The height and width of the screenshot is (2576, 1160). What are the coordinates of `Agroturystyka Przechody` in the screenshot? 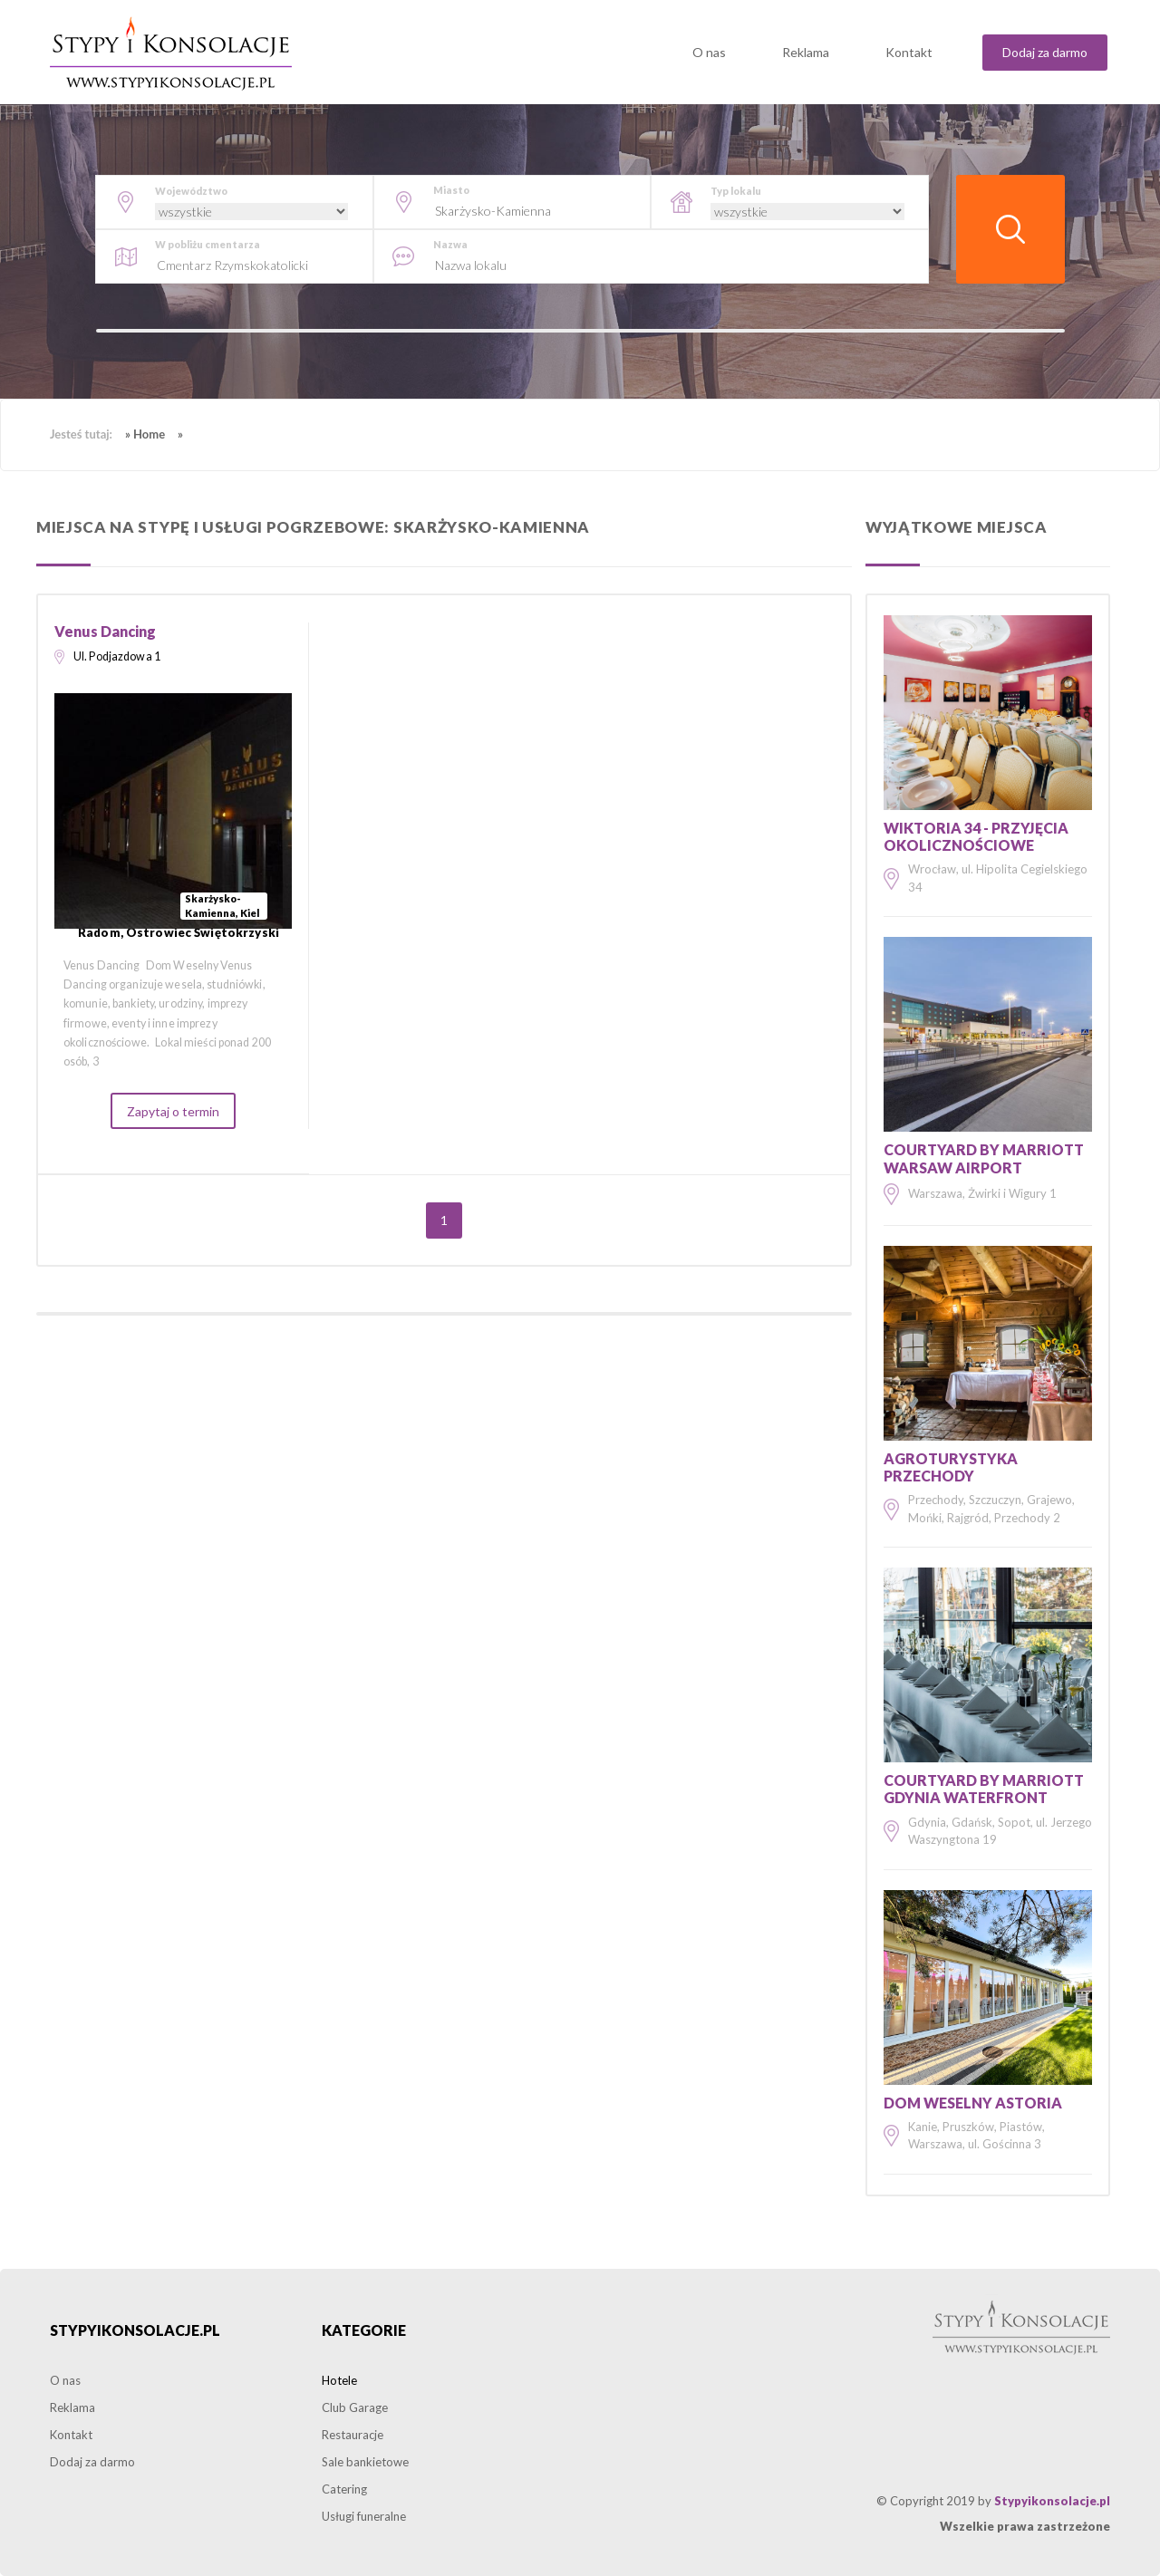 It's located at (951, 1467).